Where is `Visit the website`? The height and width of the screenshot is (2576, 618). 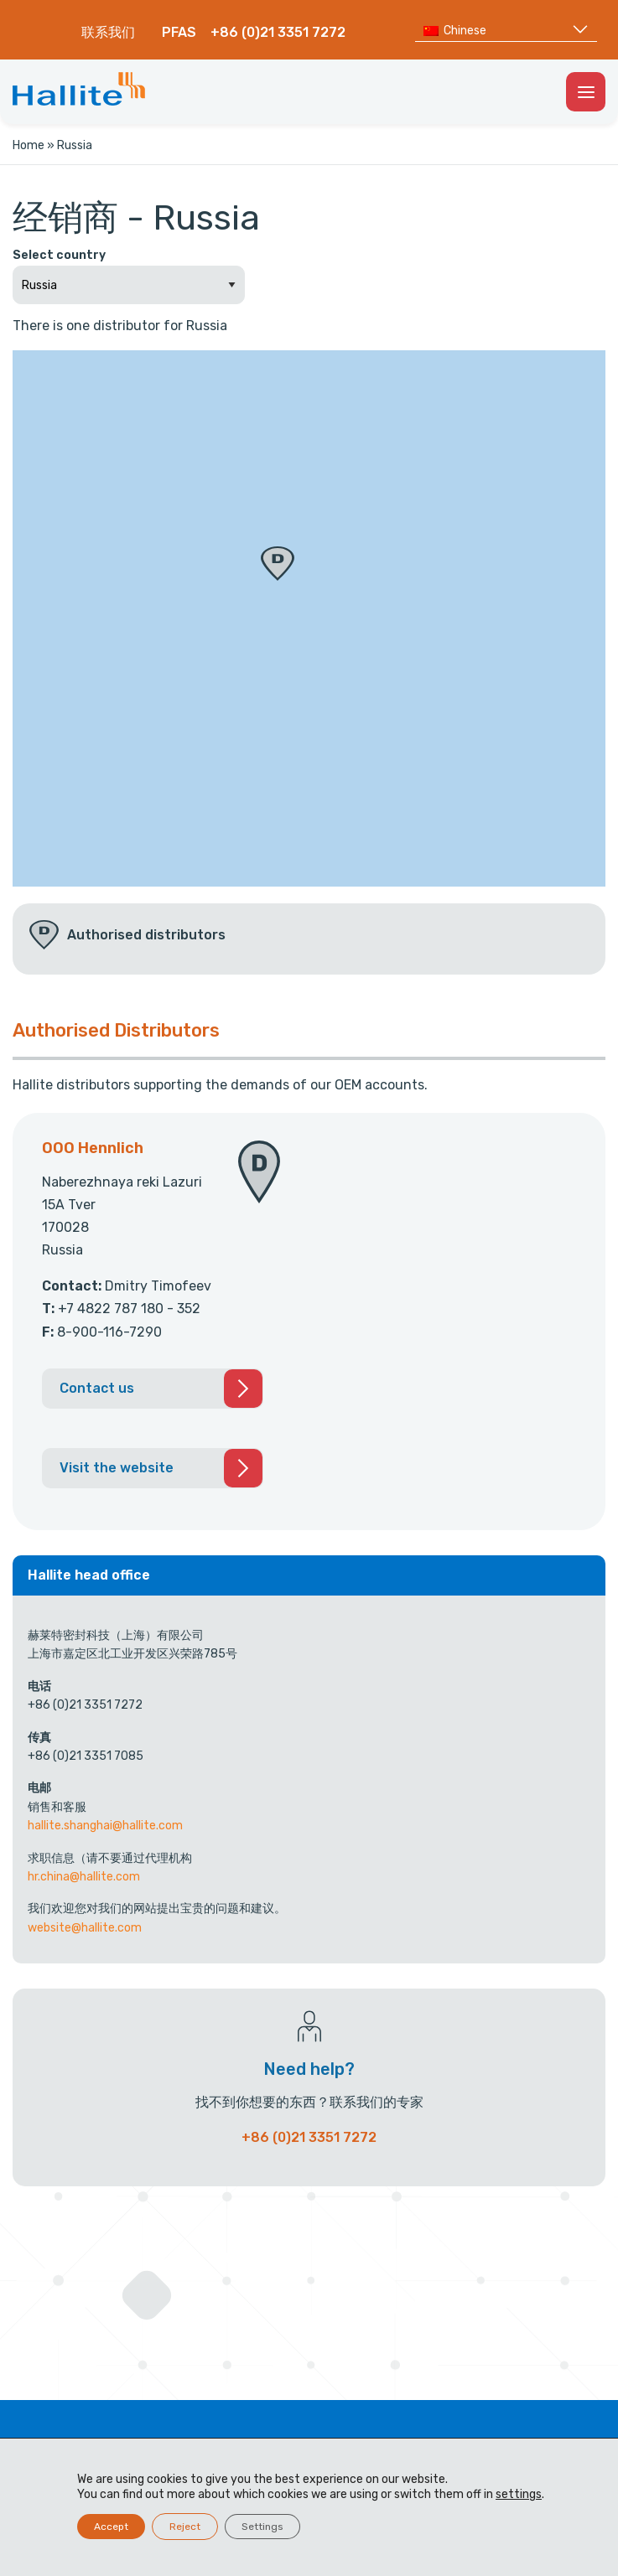 Visit the website is located at coordinates (117, 1468).